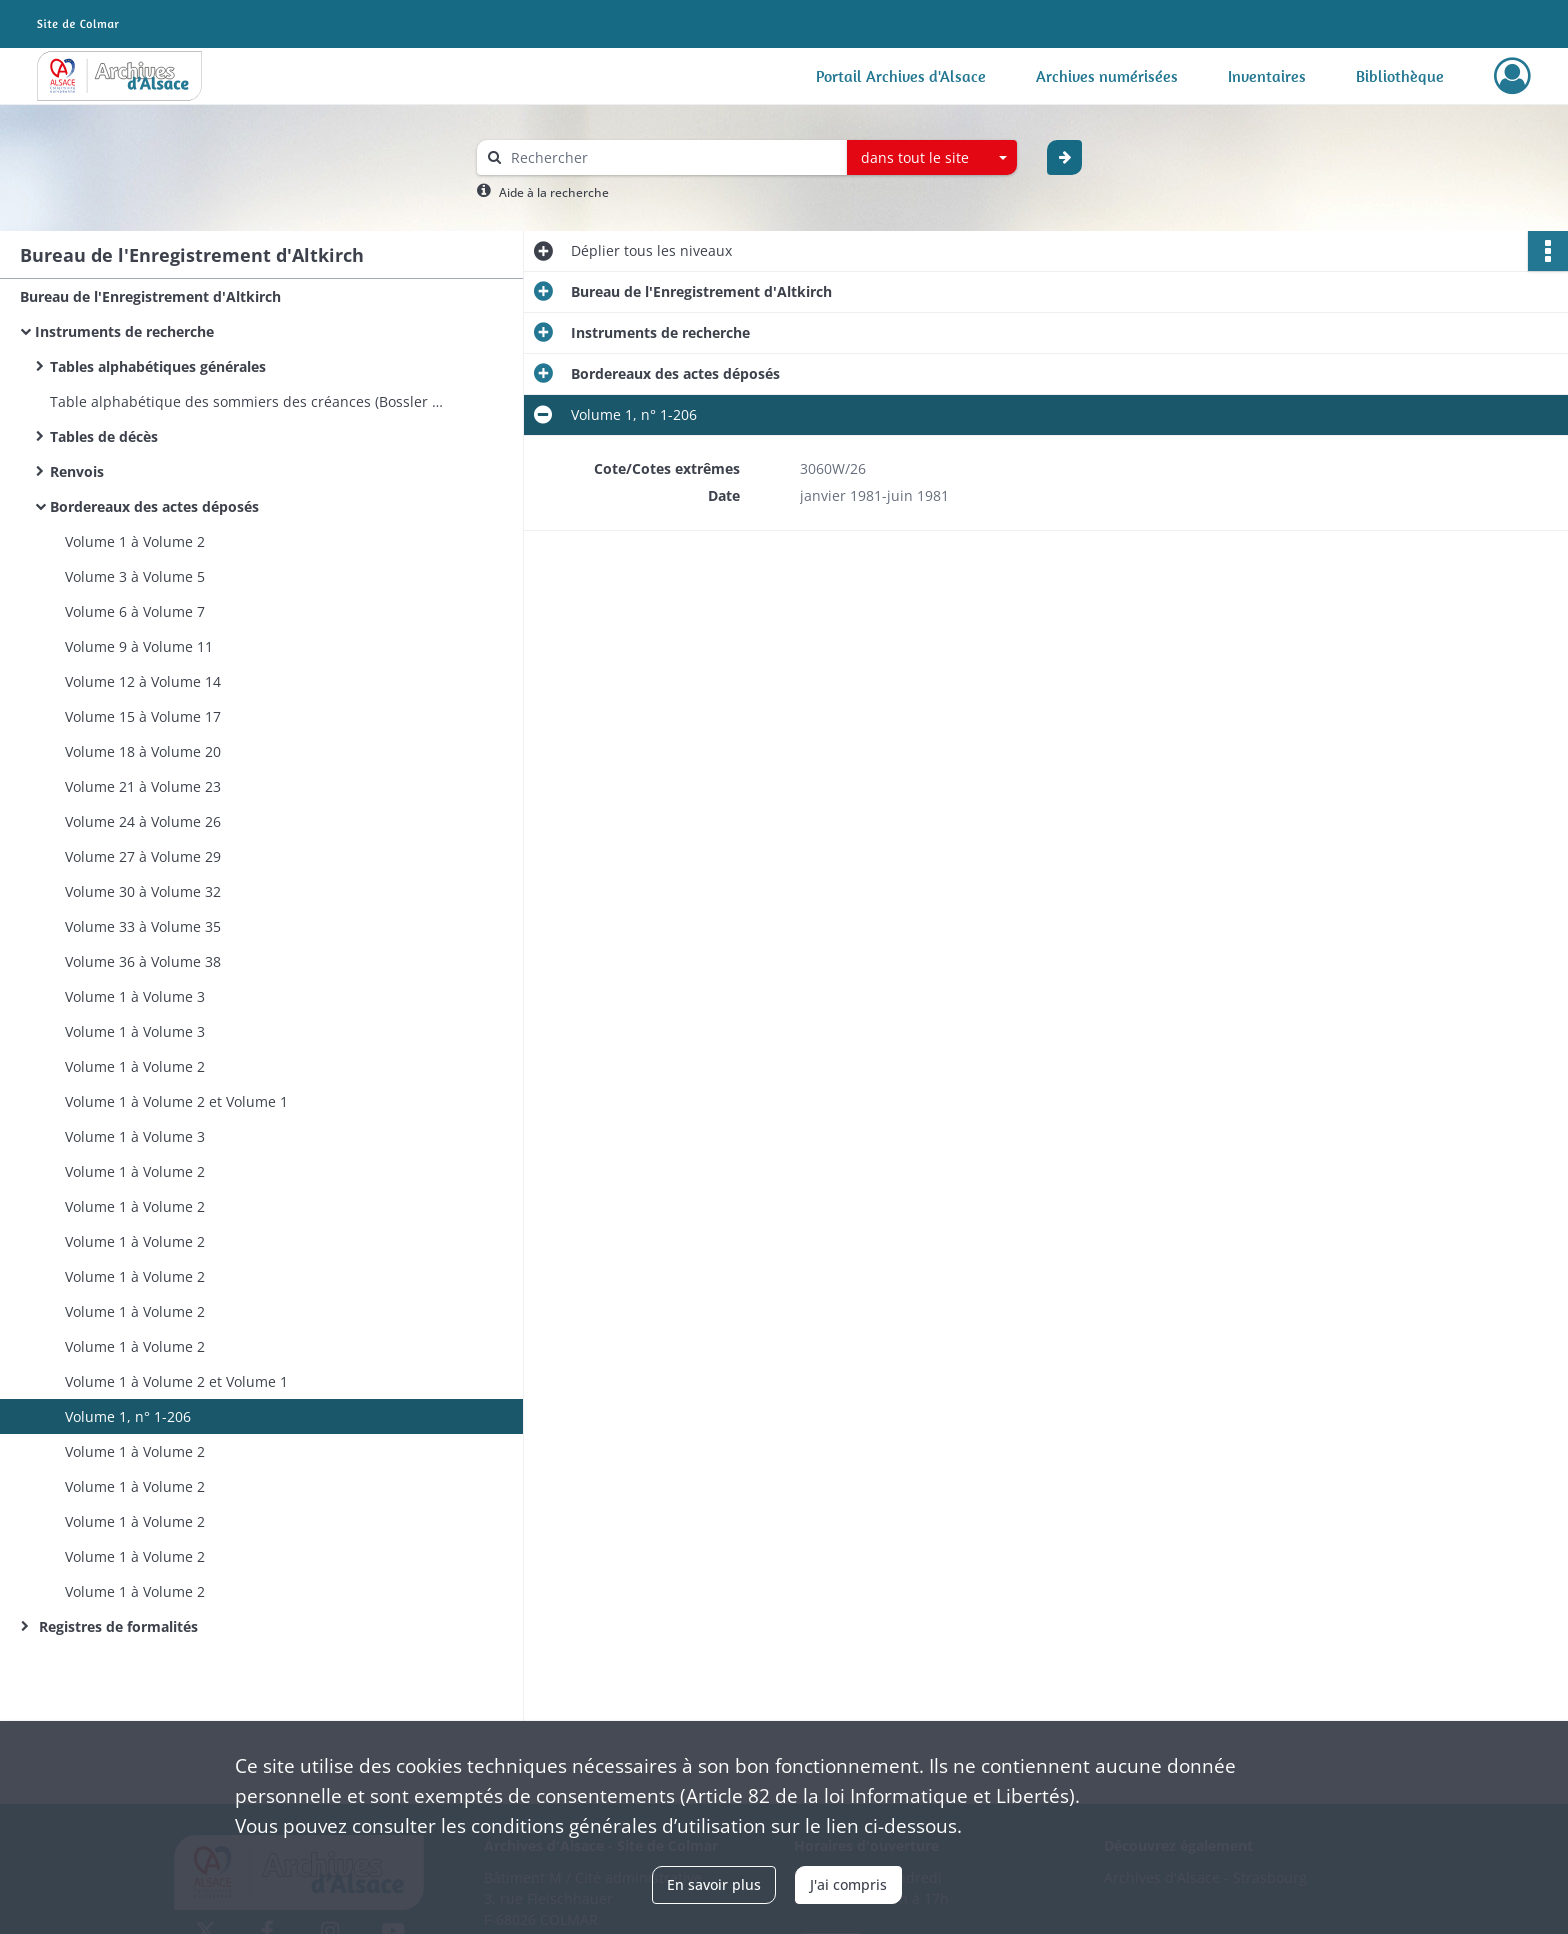 The height and width of the screenshot is (1934, 1568). What do you see at coordinates (1107, 76) in the screenshot?
I see `Archives numérisées` at bounding box center [1107, 76].